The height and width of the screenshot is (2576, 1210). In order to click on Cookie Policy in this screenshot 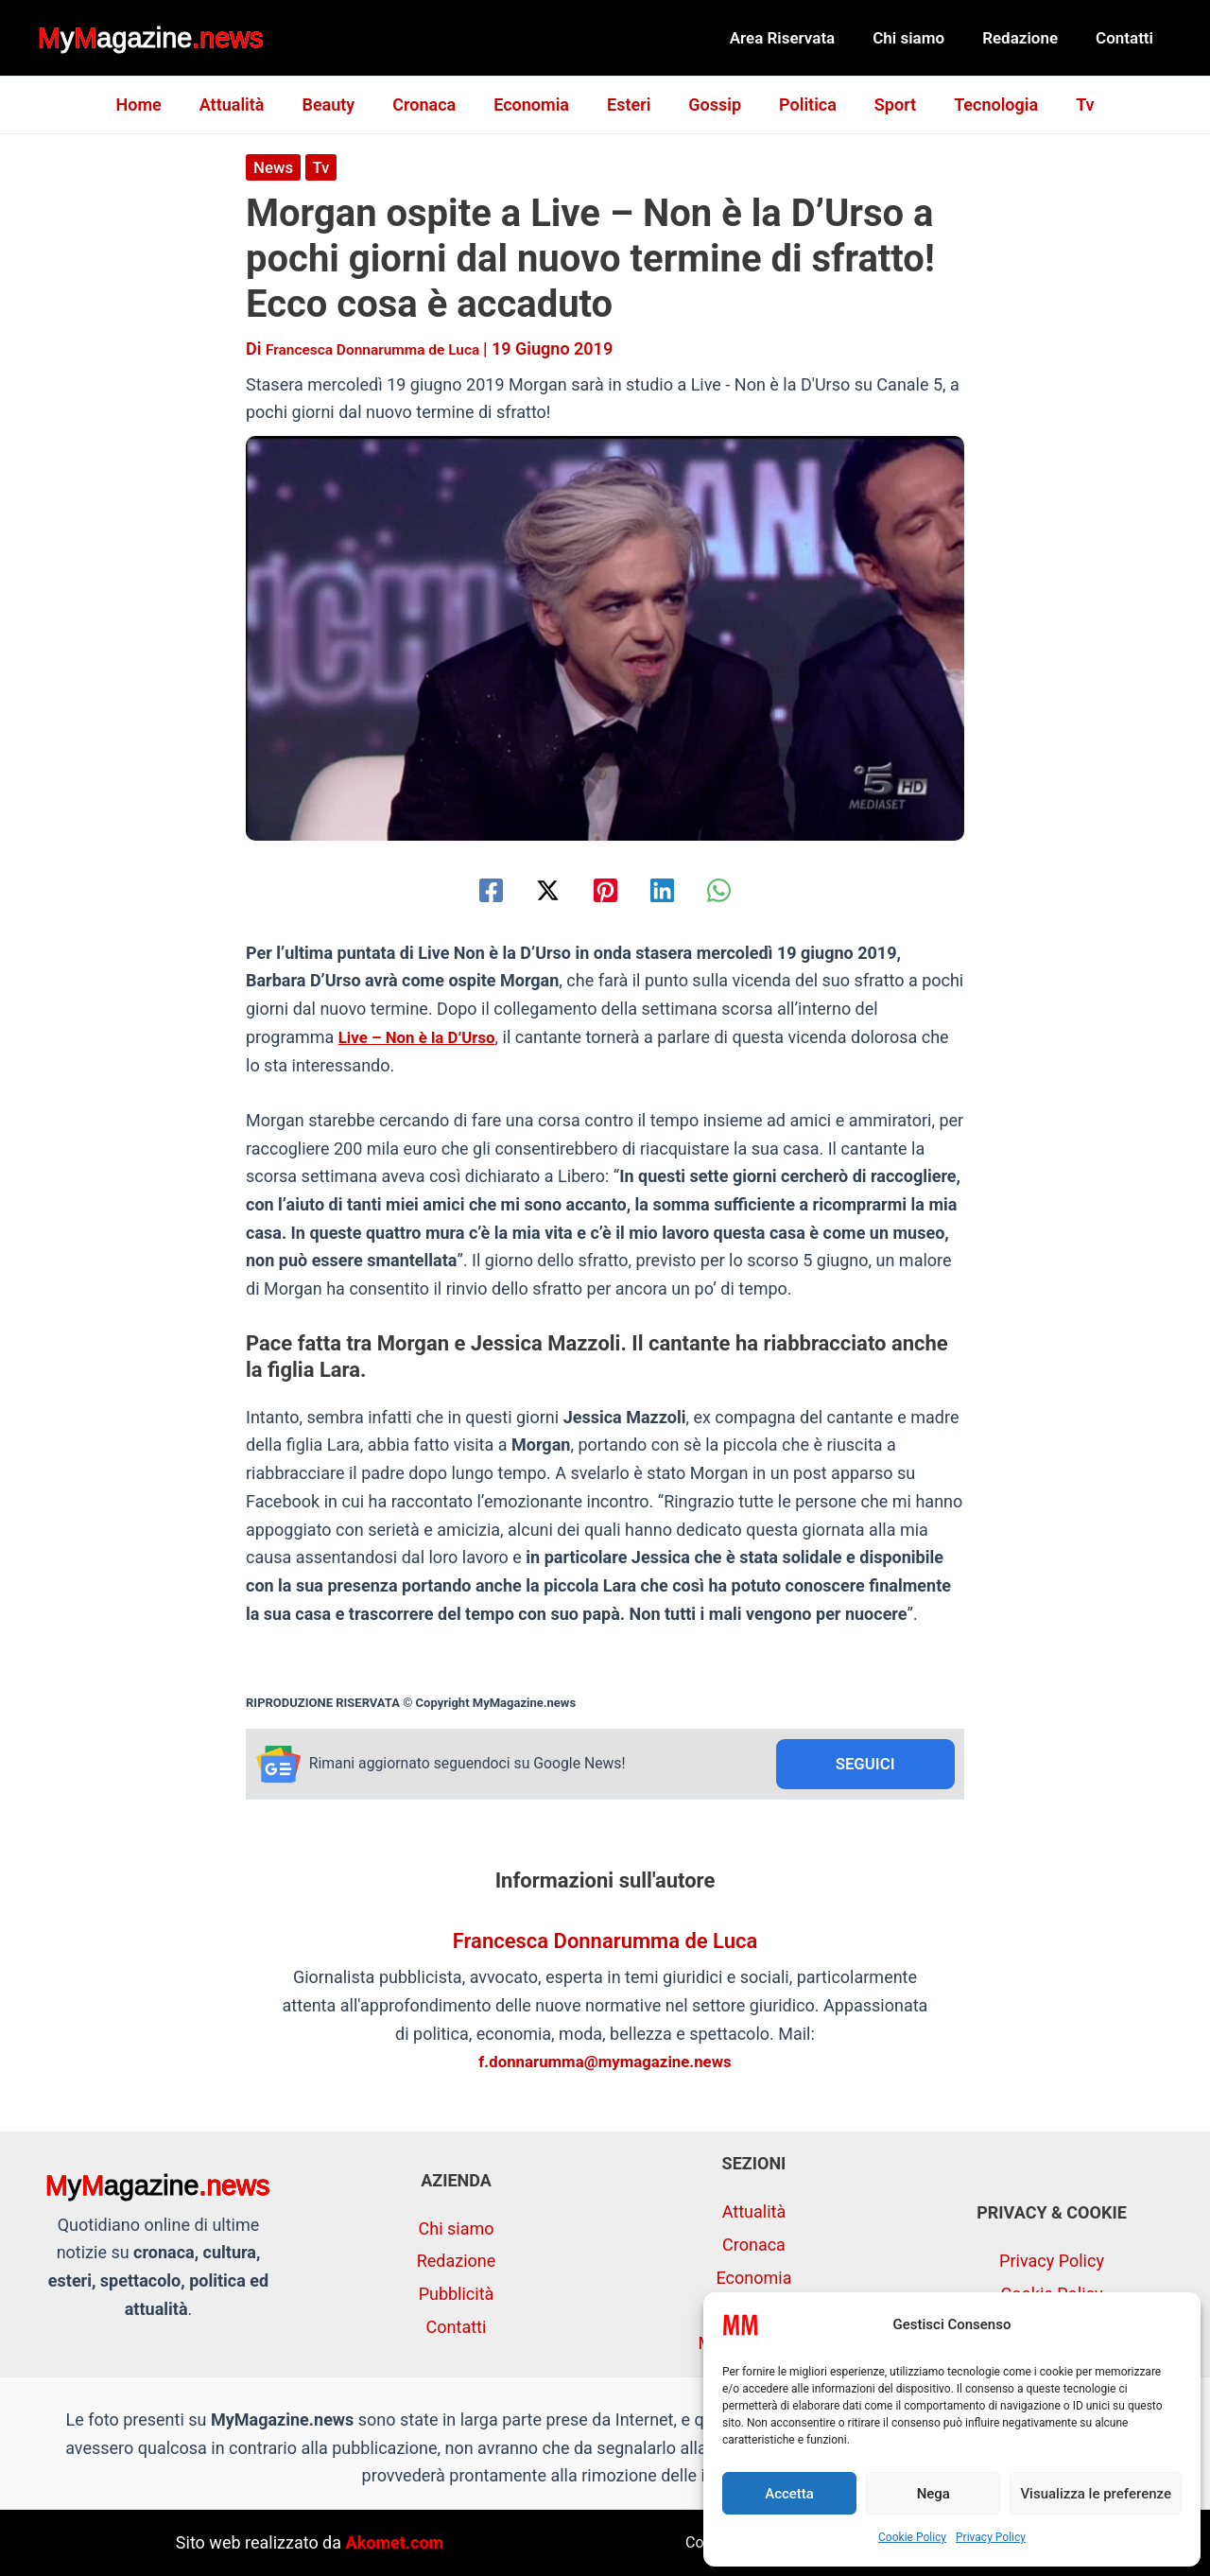, I will do `click(912, 2537)`.